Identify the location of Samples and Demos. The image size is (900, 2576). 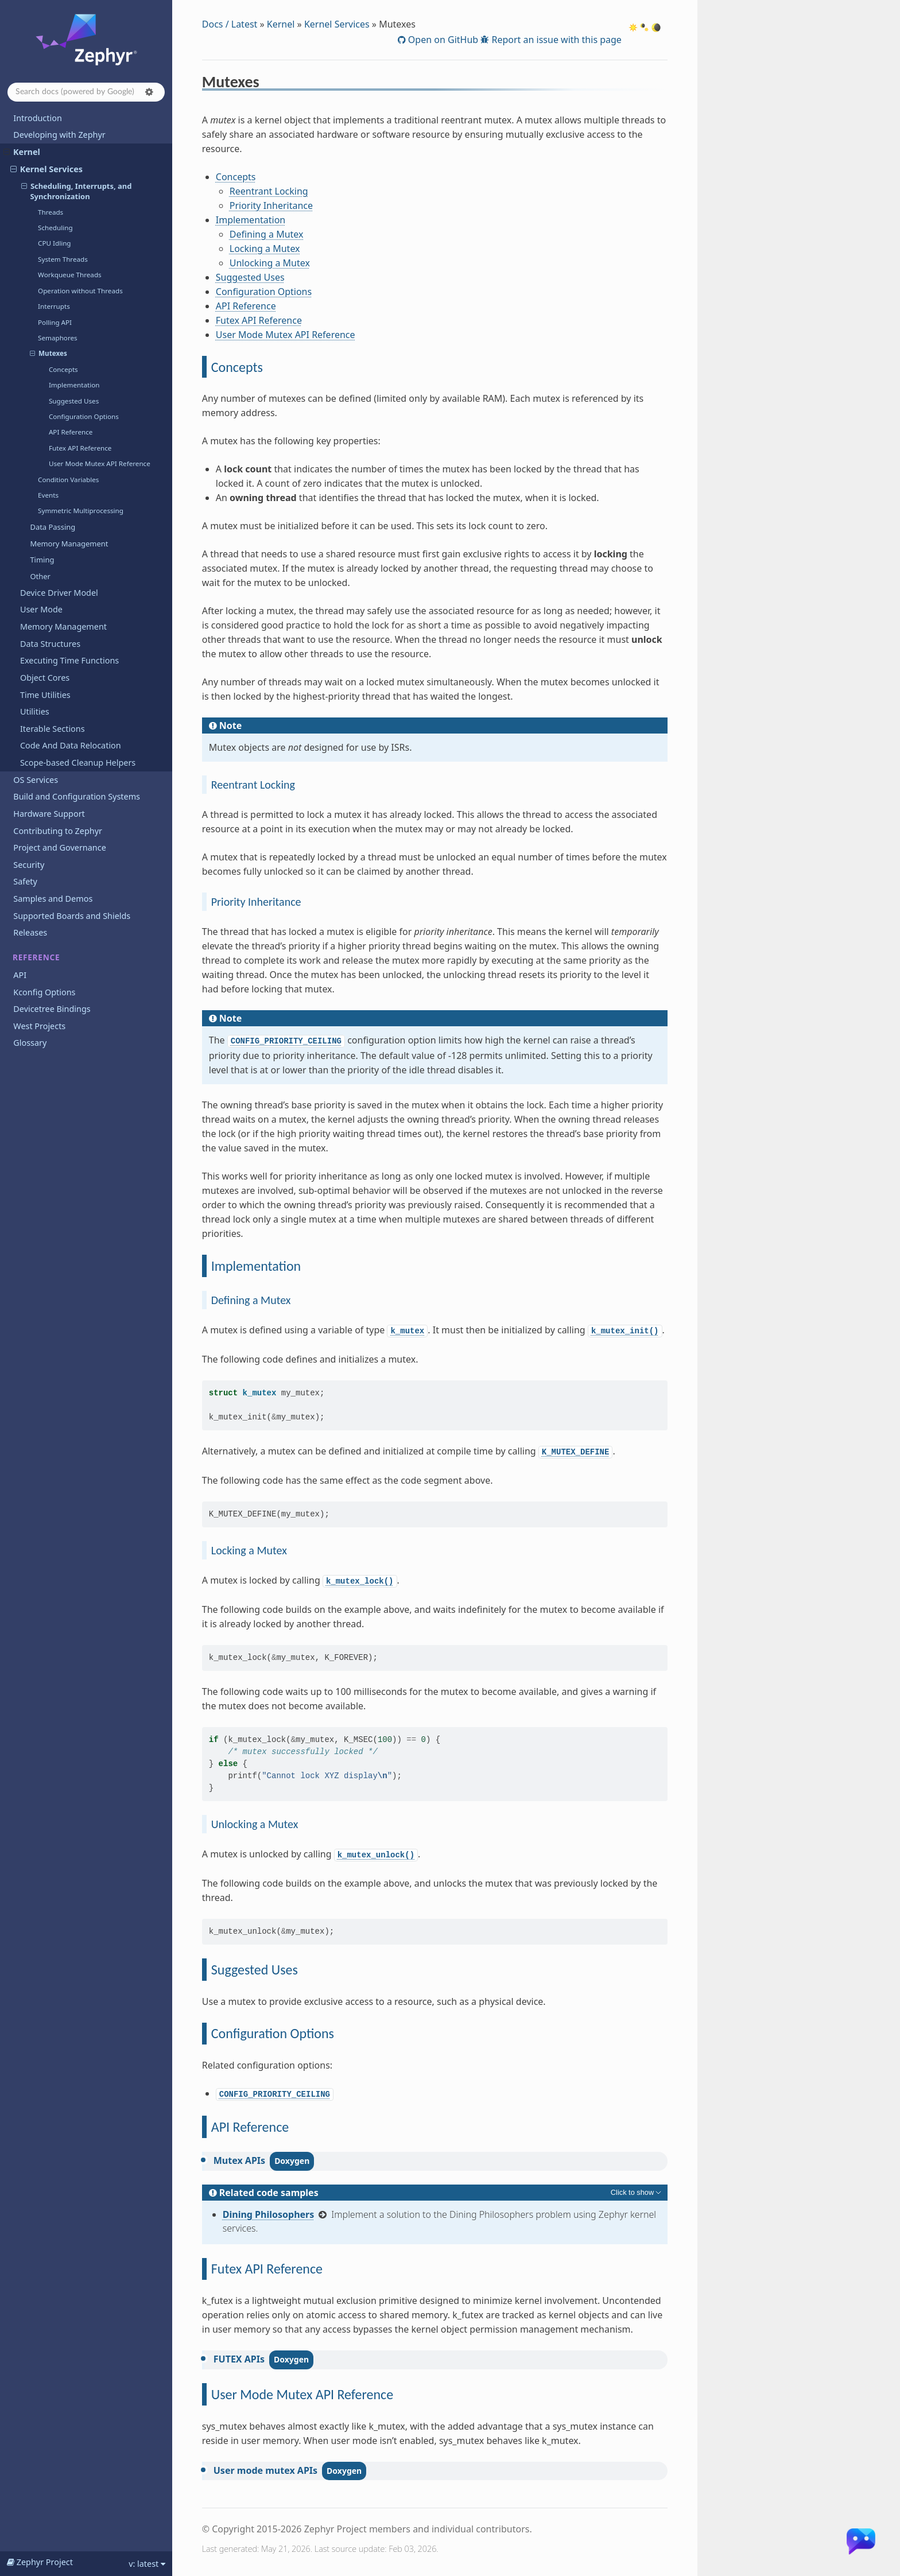
(52, 898).